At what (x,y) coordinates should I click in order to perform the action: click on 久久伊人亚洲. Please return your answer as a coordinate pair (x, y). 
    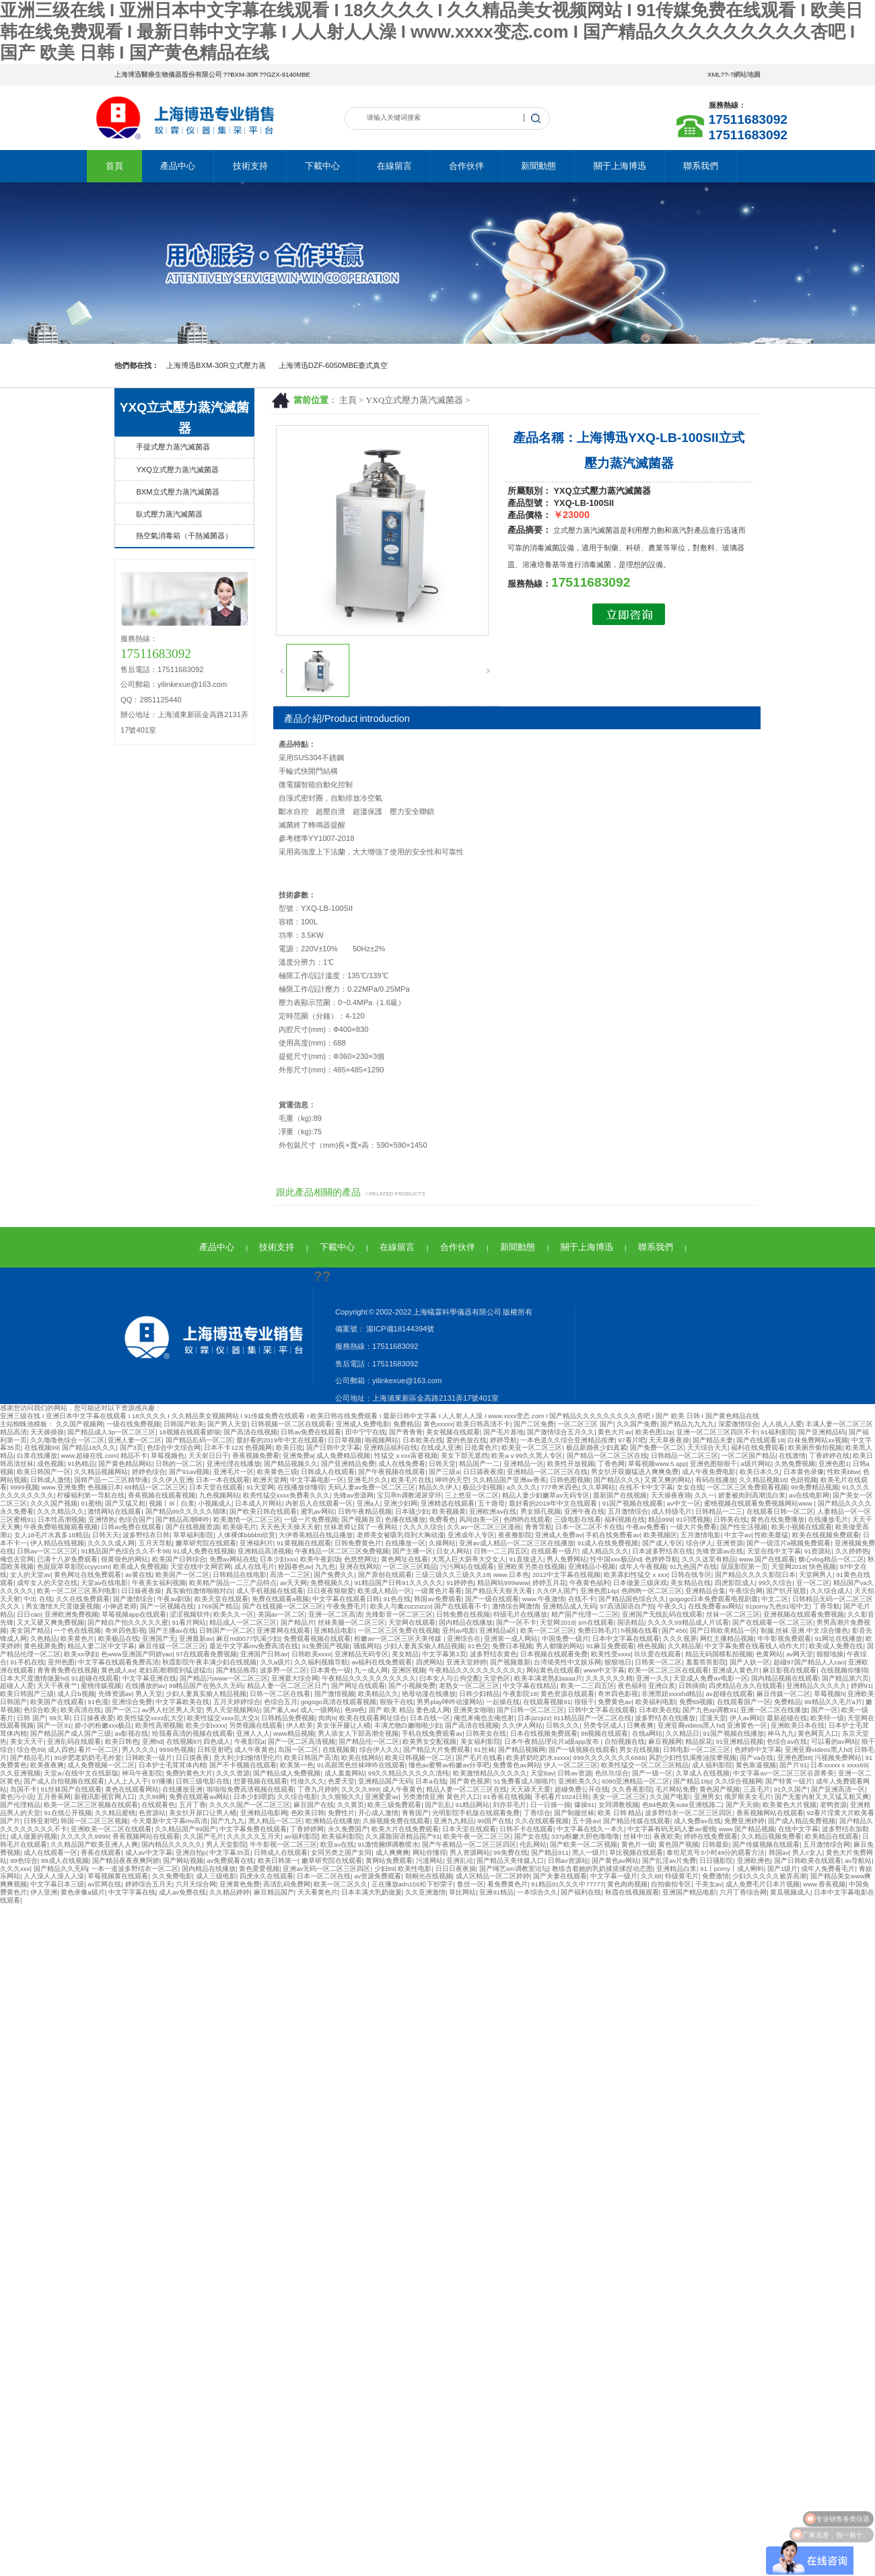
    Looking at the image, I should click on (172, 1479).